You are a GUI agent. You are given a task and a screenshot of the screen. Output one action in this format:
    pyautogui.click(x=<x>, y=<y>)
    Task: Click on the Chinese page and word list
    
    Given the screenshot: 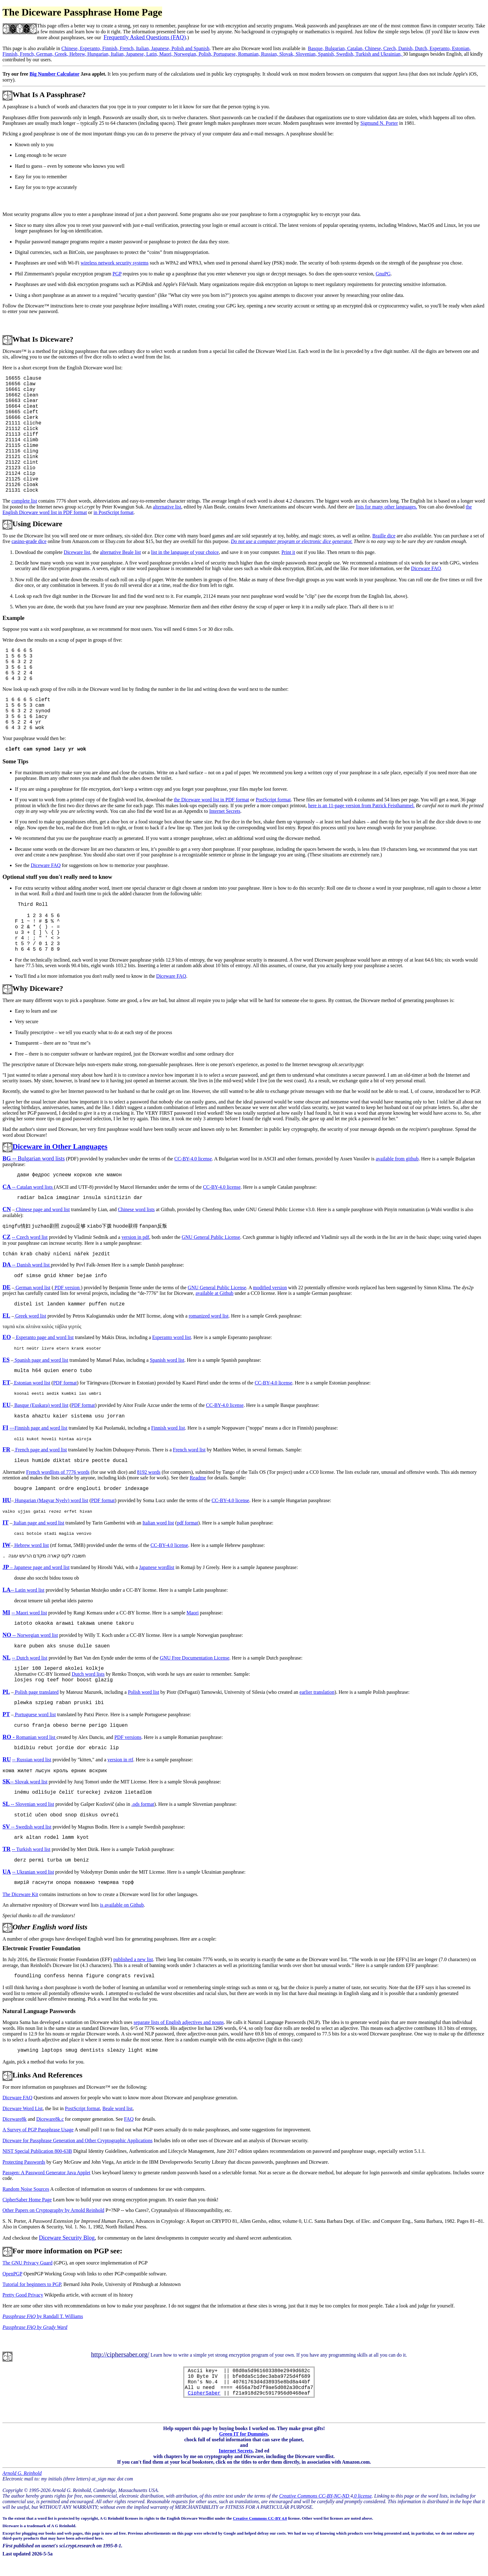 What is the action you would take?
    pyautogui.click(x=42, y=1209)
    